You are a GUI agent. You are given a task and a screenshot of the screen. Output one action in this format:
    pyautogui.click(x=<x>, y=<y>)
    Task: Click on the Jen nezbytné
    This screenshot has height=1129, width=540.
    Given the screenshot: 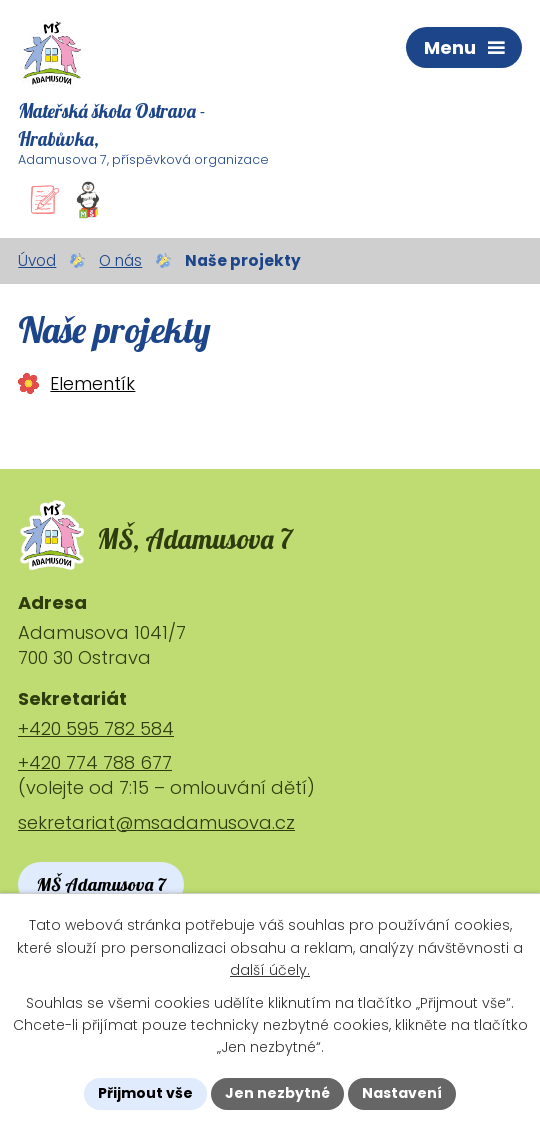 What is the action you would take?
    pyautogui.click(x=277, y=1093)
    